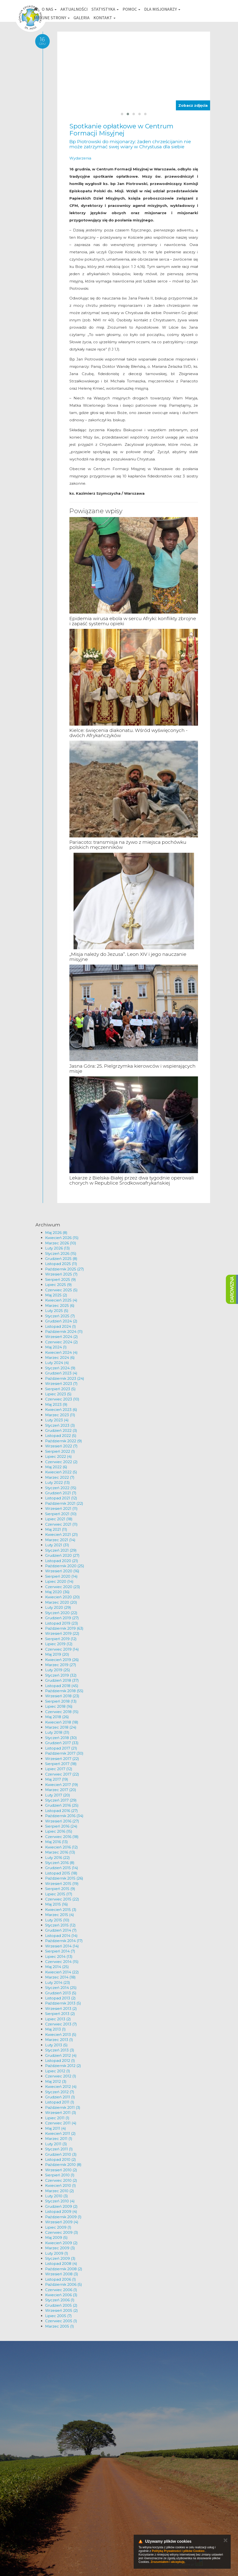 The height and width of the screenshot is (2576, 238). Describe the element at coordinates (61, 1602) in the screenshot. I see `Marzec 2020 (20)` at that location.